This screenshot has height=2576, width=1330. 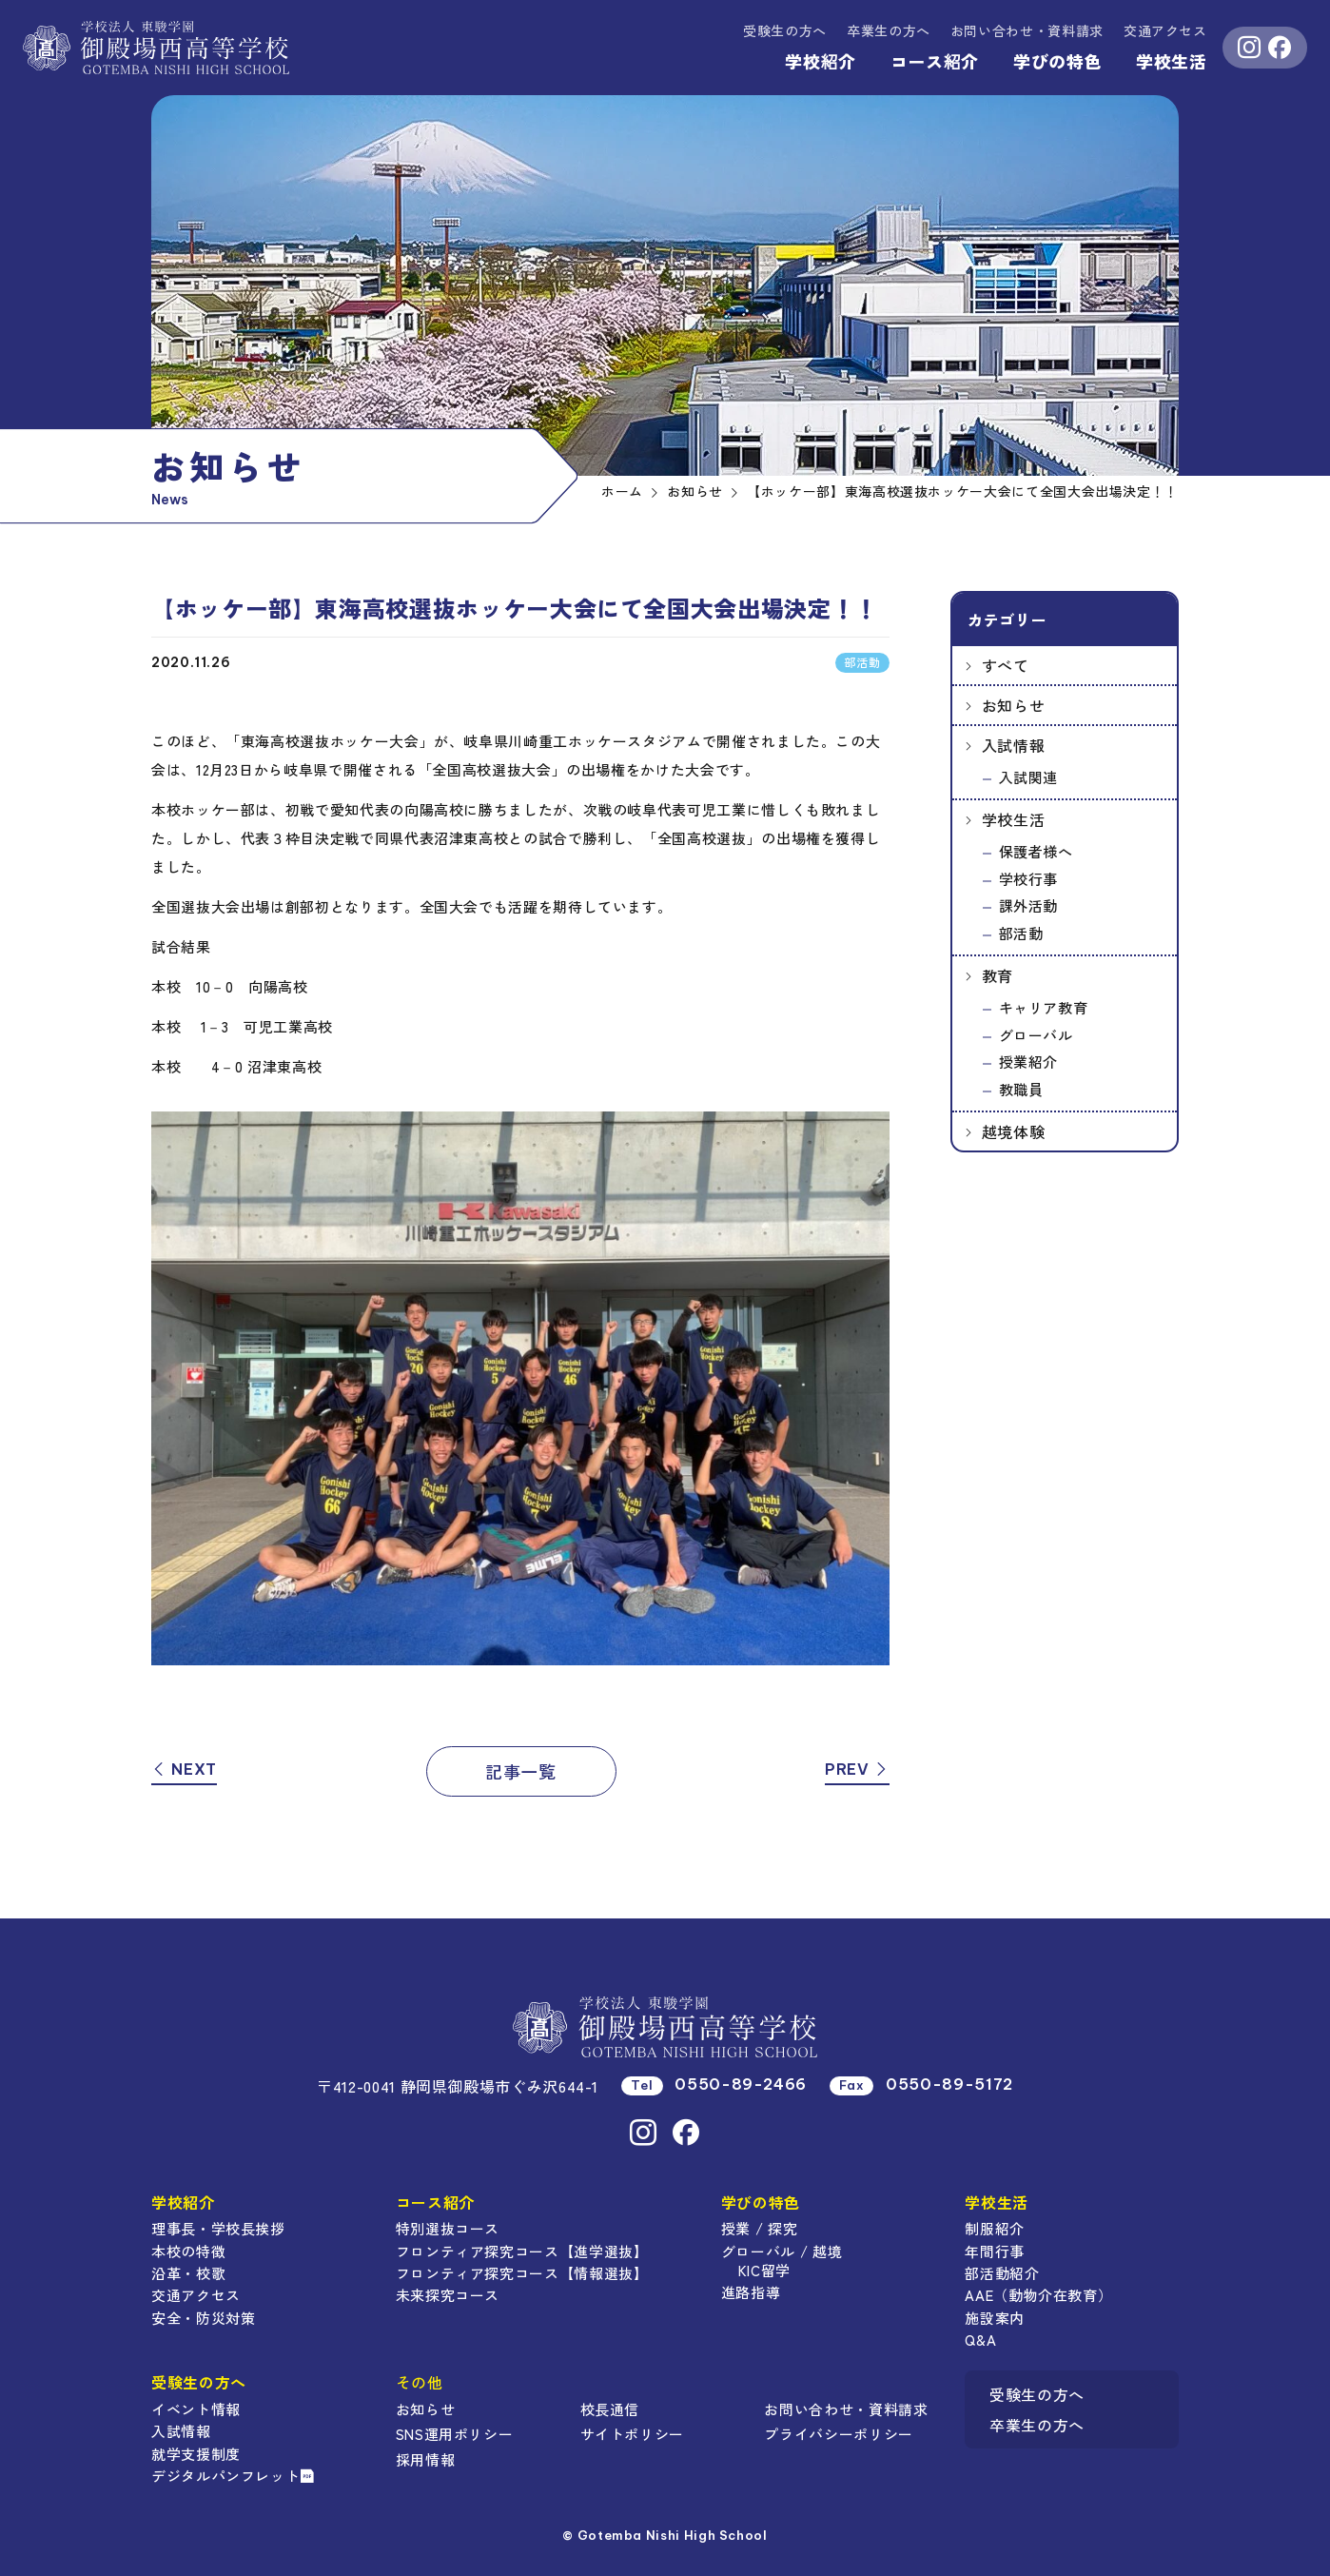 I want to click on 交通アクセス, so click(x=1165, y=30).